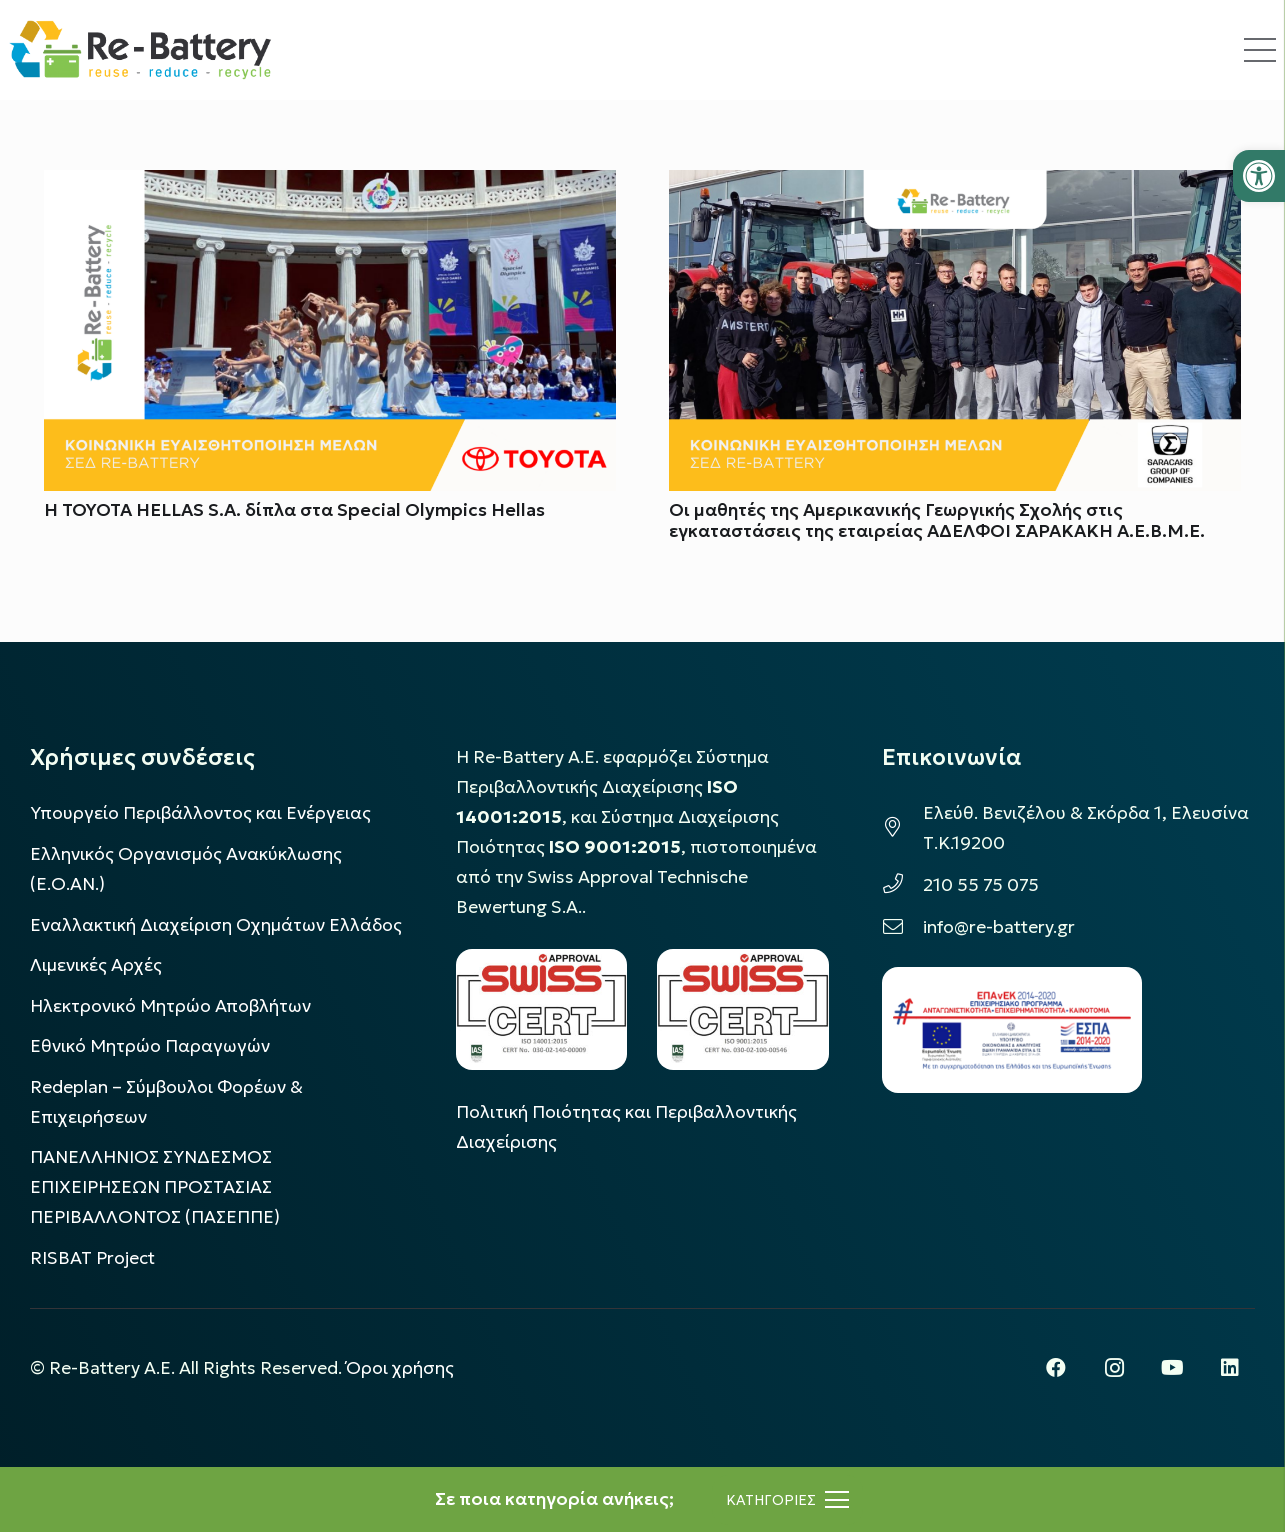  I want to click on [Η TOYOTA HELLAS S.A. δίπλα στα Special Olympics Hellas], so click(330, 185).